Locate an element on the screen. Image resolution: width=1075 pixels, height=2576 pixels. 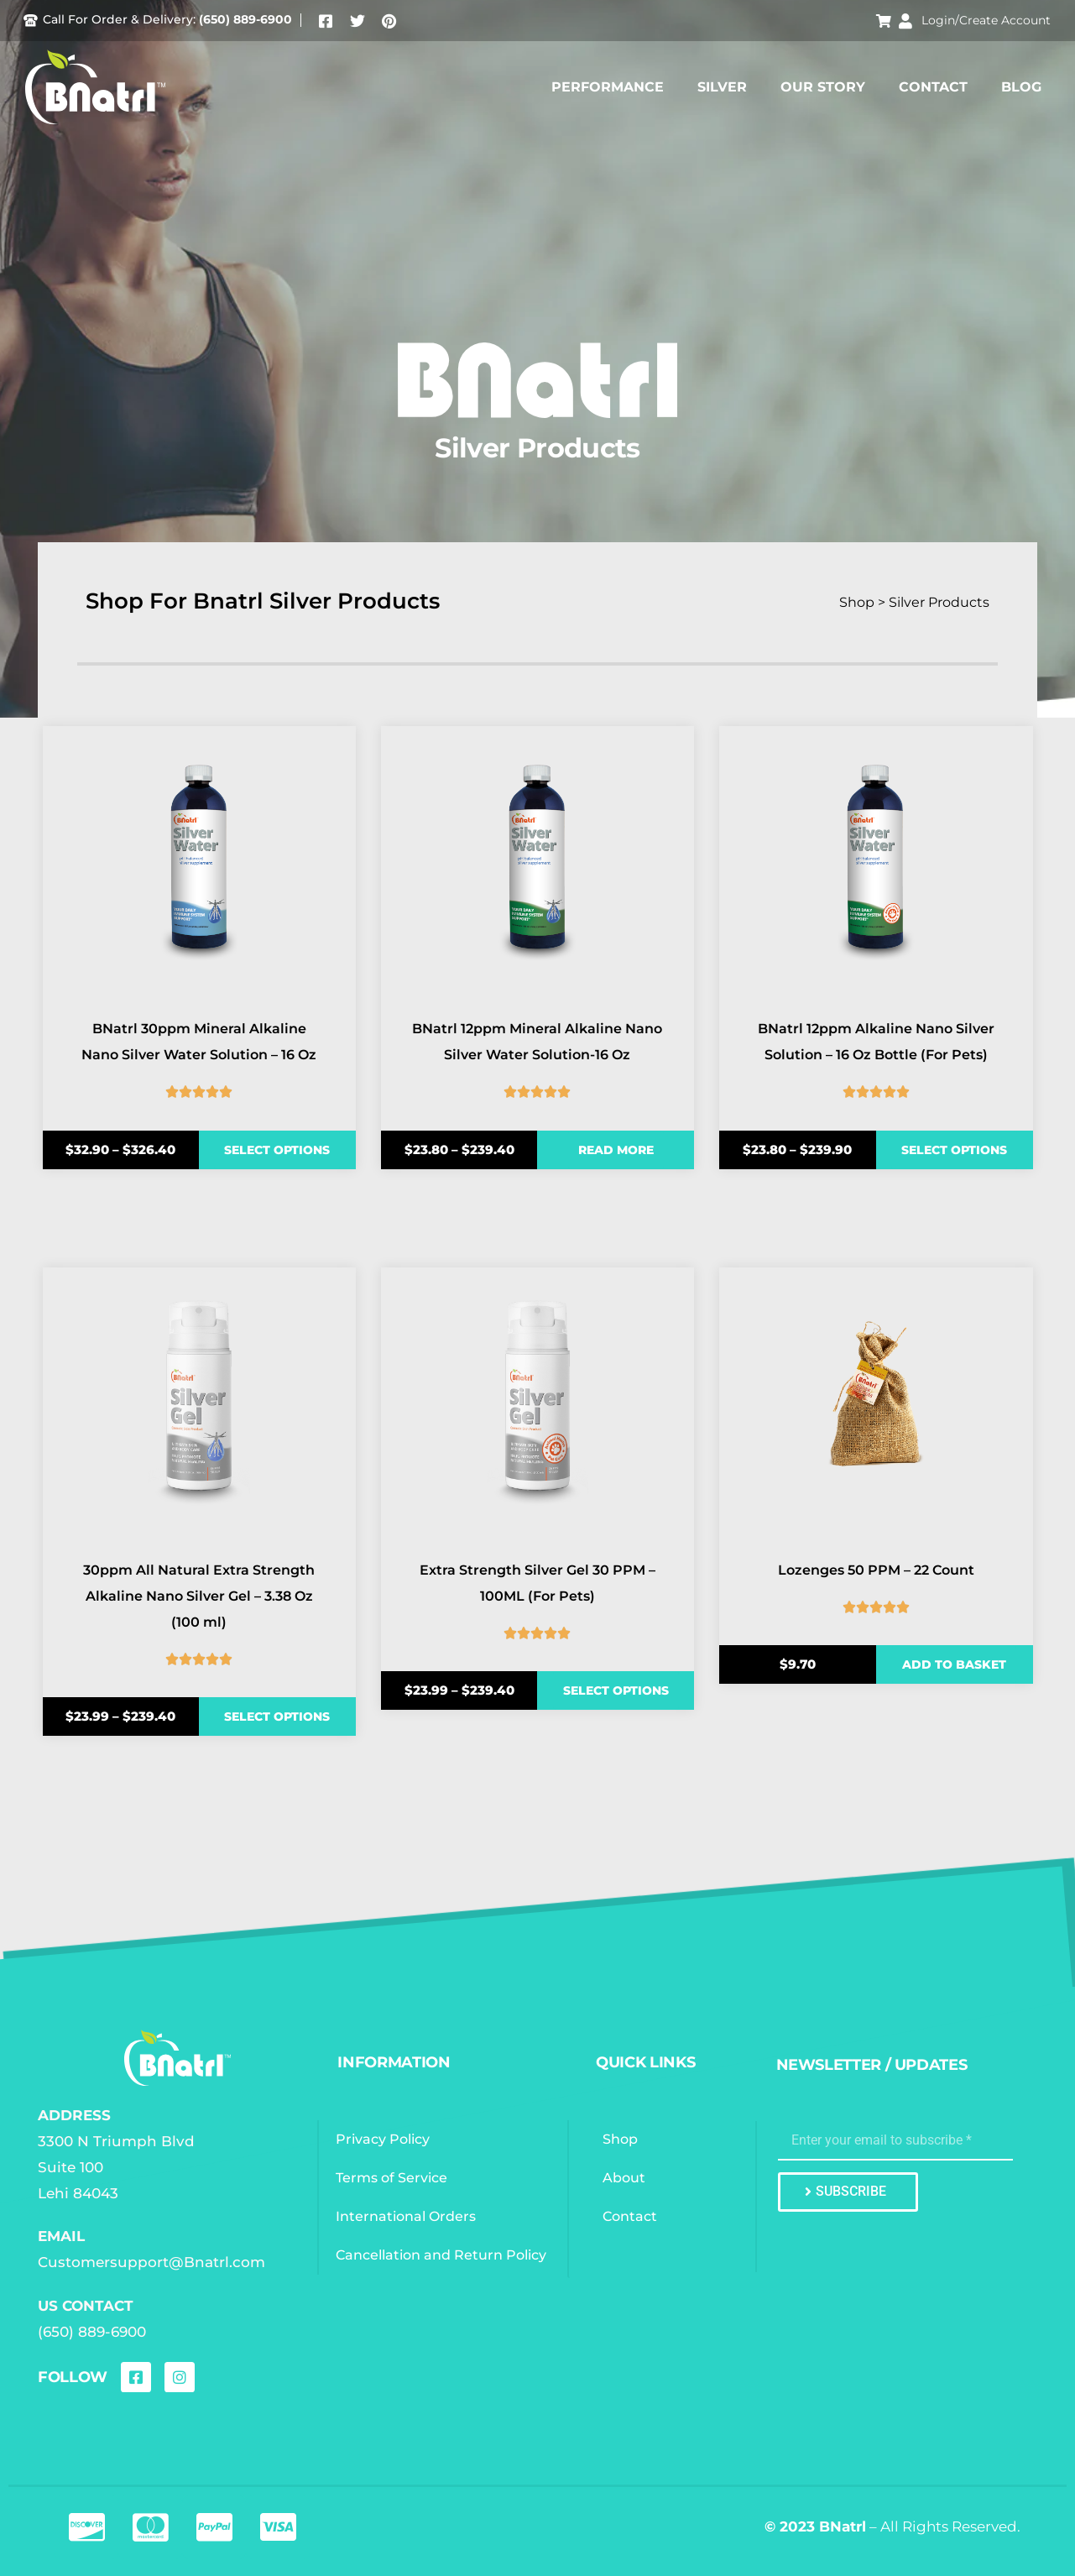
Performance is located at coordinates (607, 87).